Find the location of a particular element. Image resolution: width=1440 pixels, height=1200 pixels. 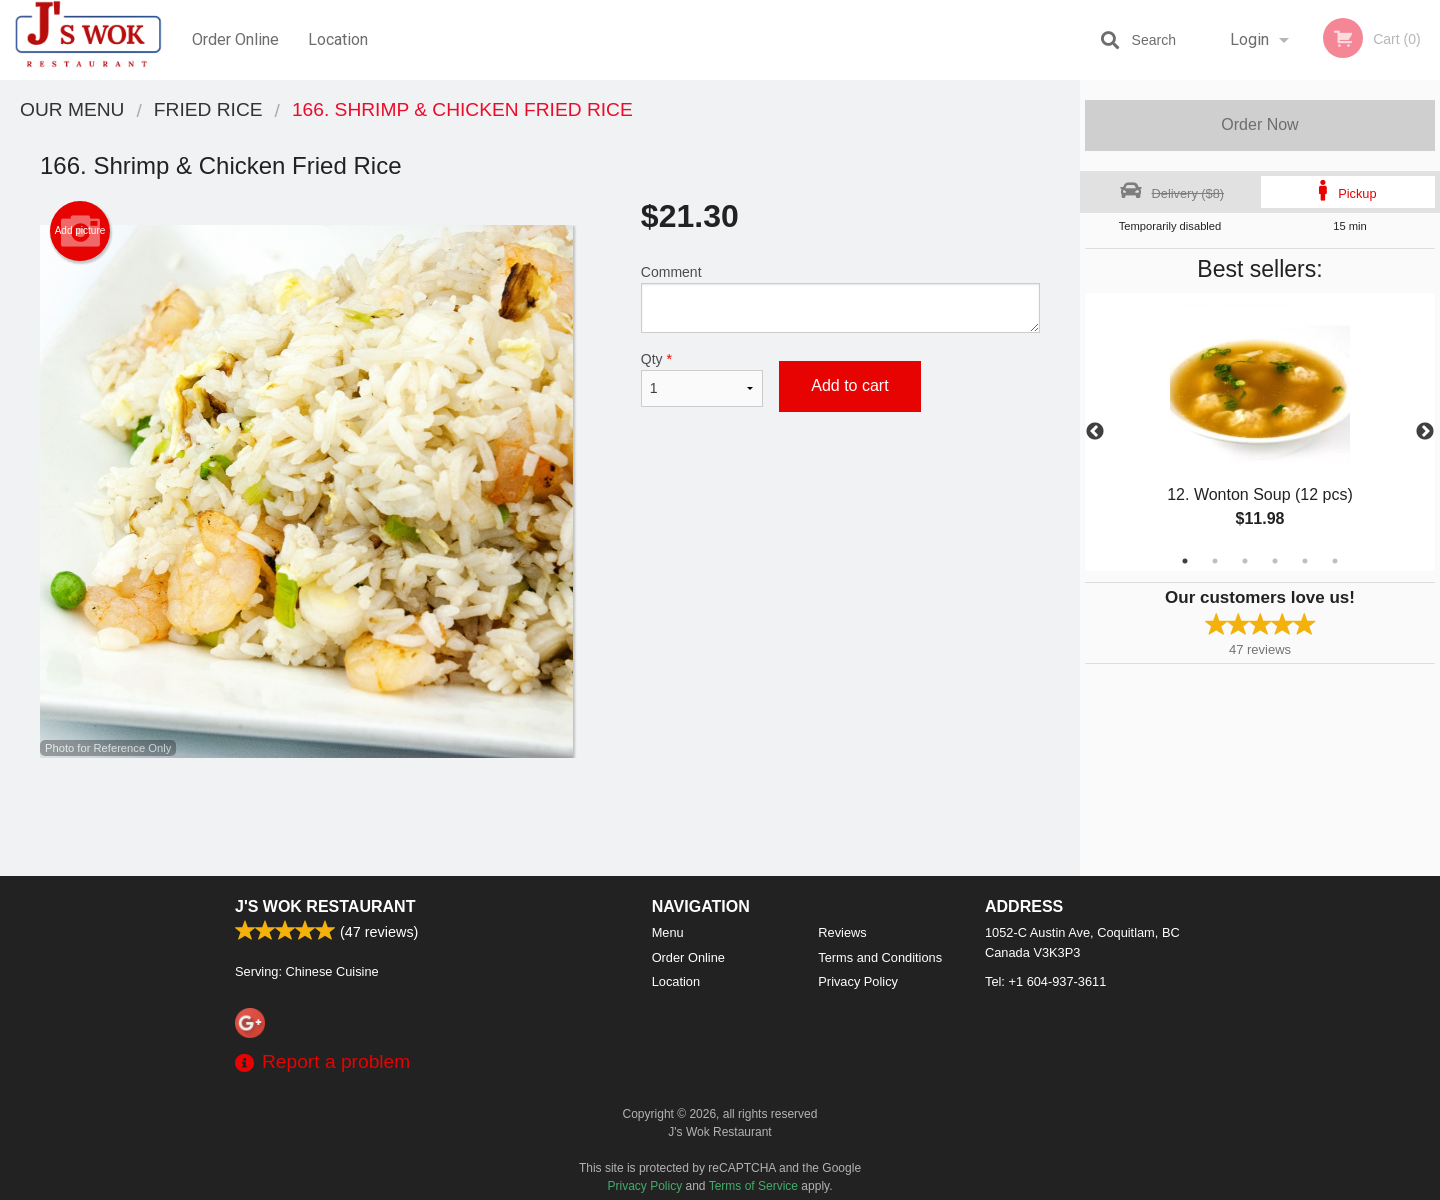

Comment is located at coordinates (840, 298).